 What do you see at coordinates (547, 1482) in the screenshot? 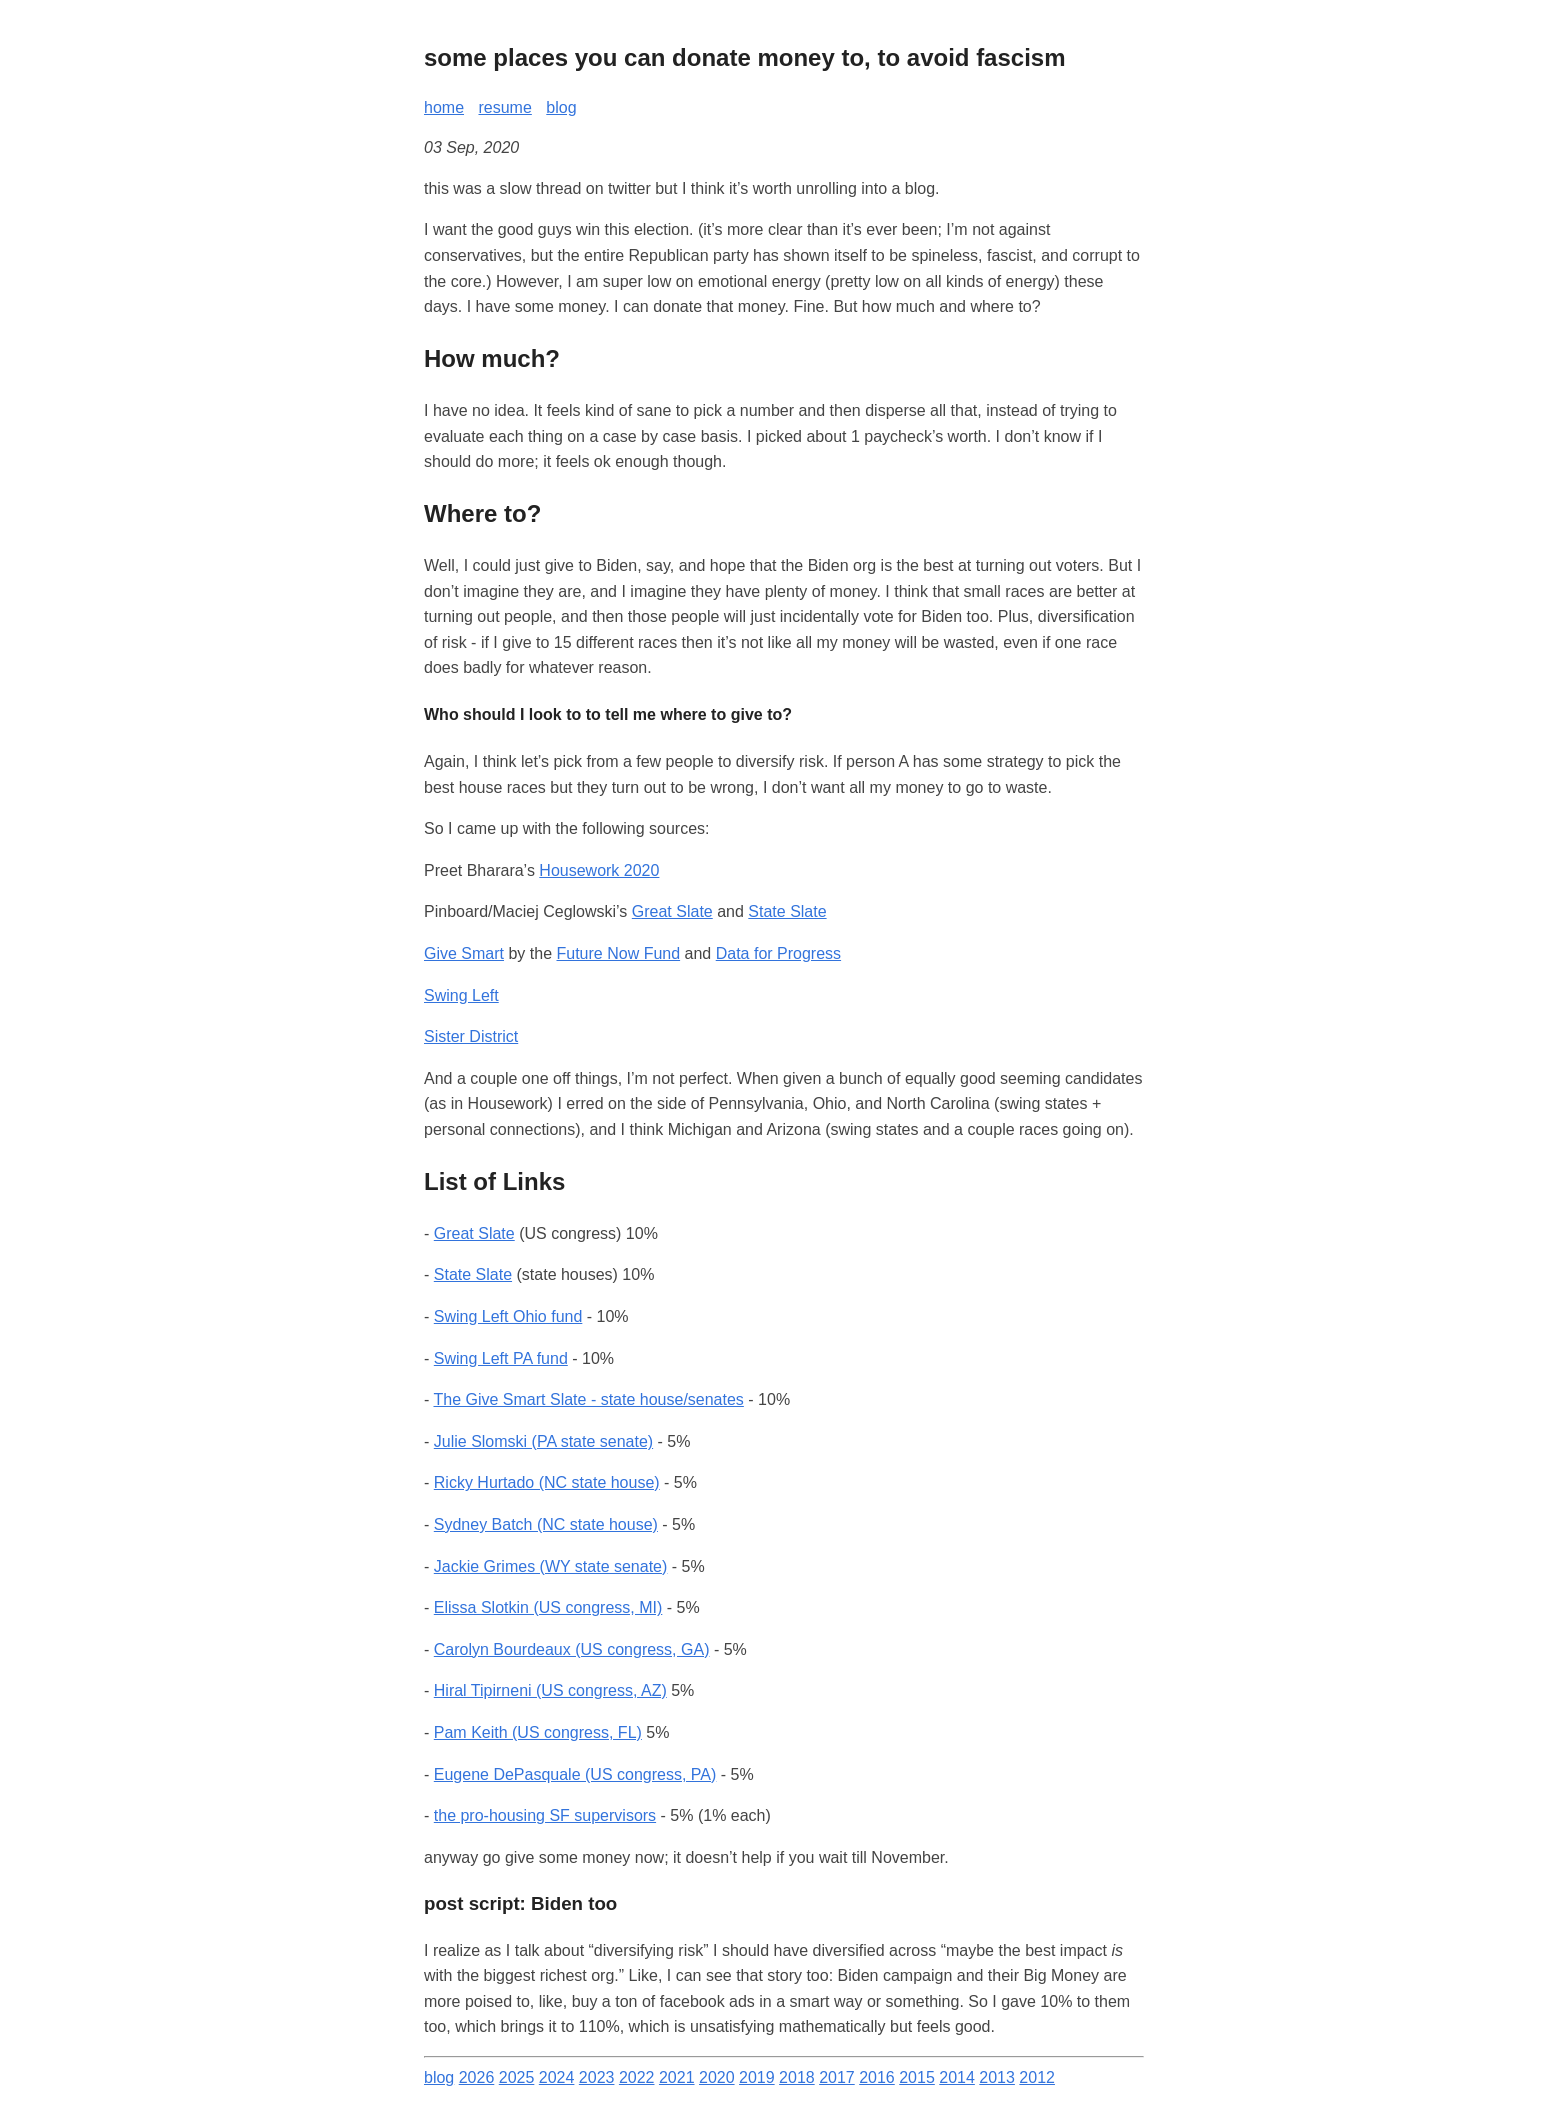
I see `Ricky Hurtado (NC state house)` at bounding box center [547, 1482].